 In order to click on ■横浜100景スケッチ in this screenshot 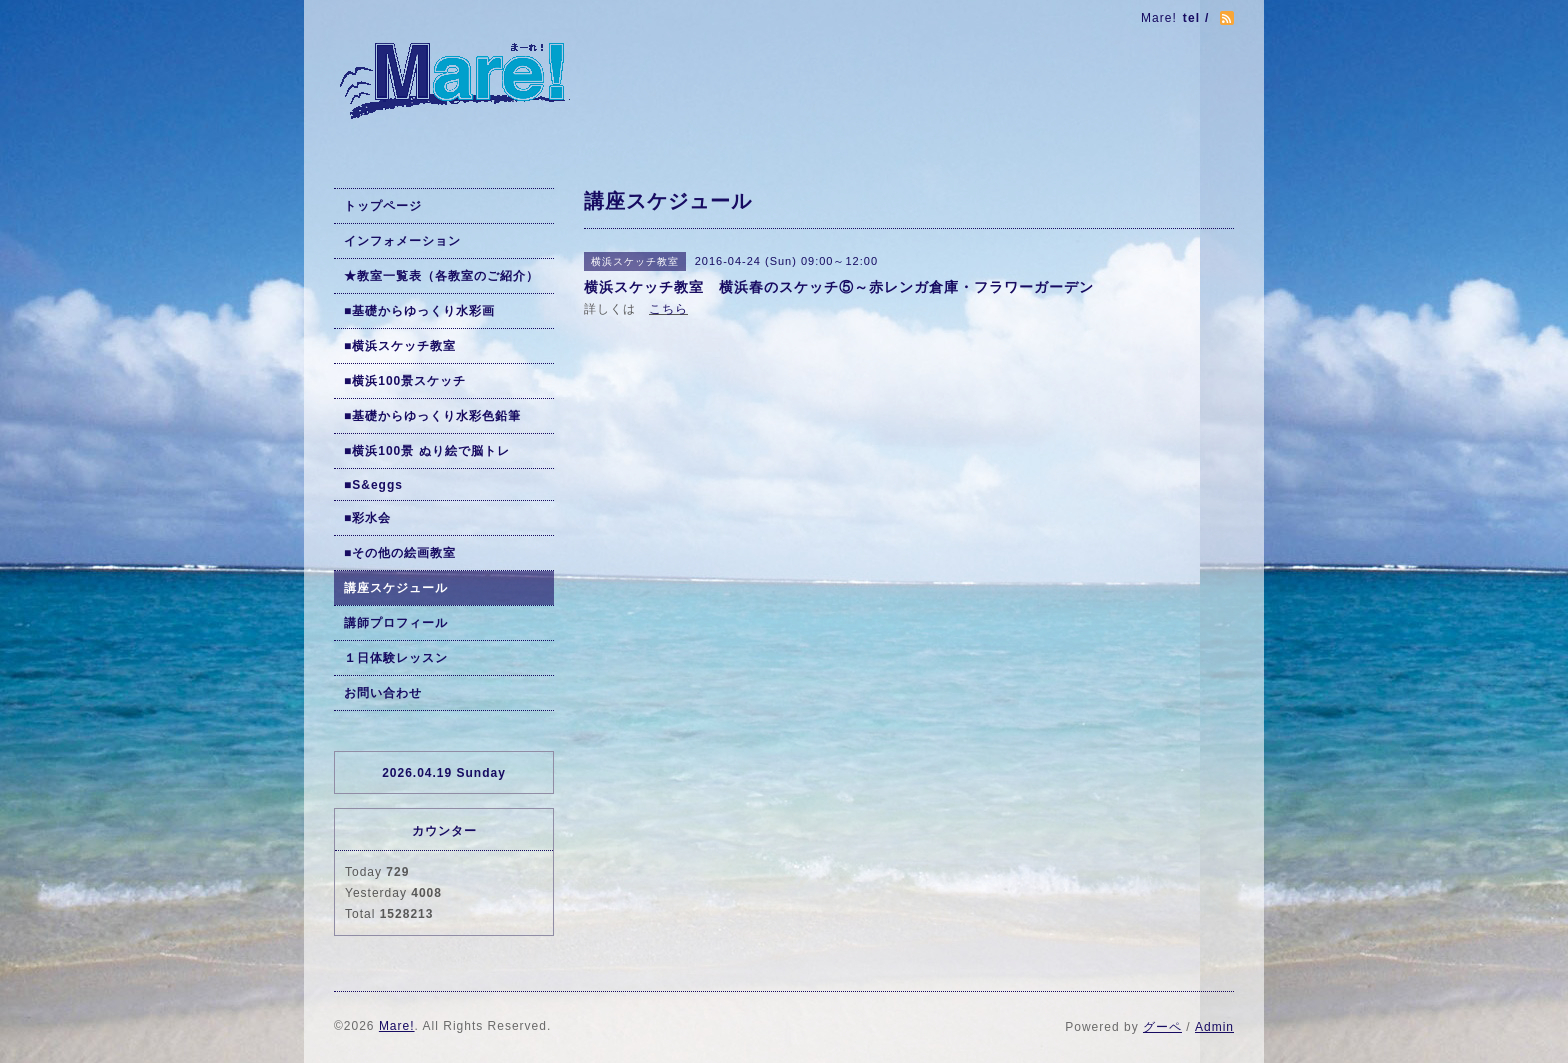, I will do `click(405, 381)`.